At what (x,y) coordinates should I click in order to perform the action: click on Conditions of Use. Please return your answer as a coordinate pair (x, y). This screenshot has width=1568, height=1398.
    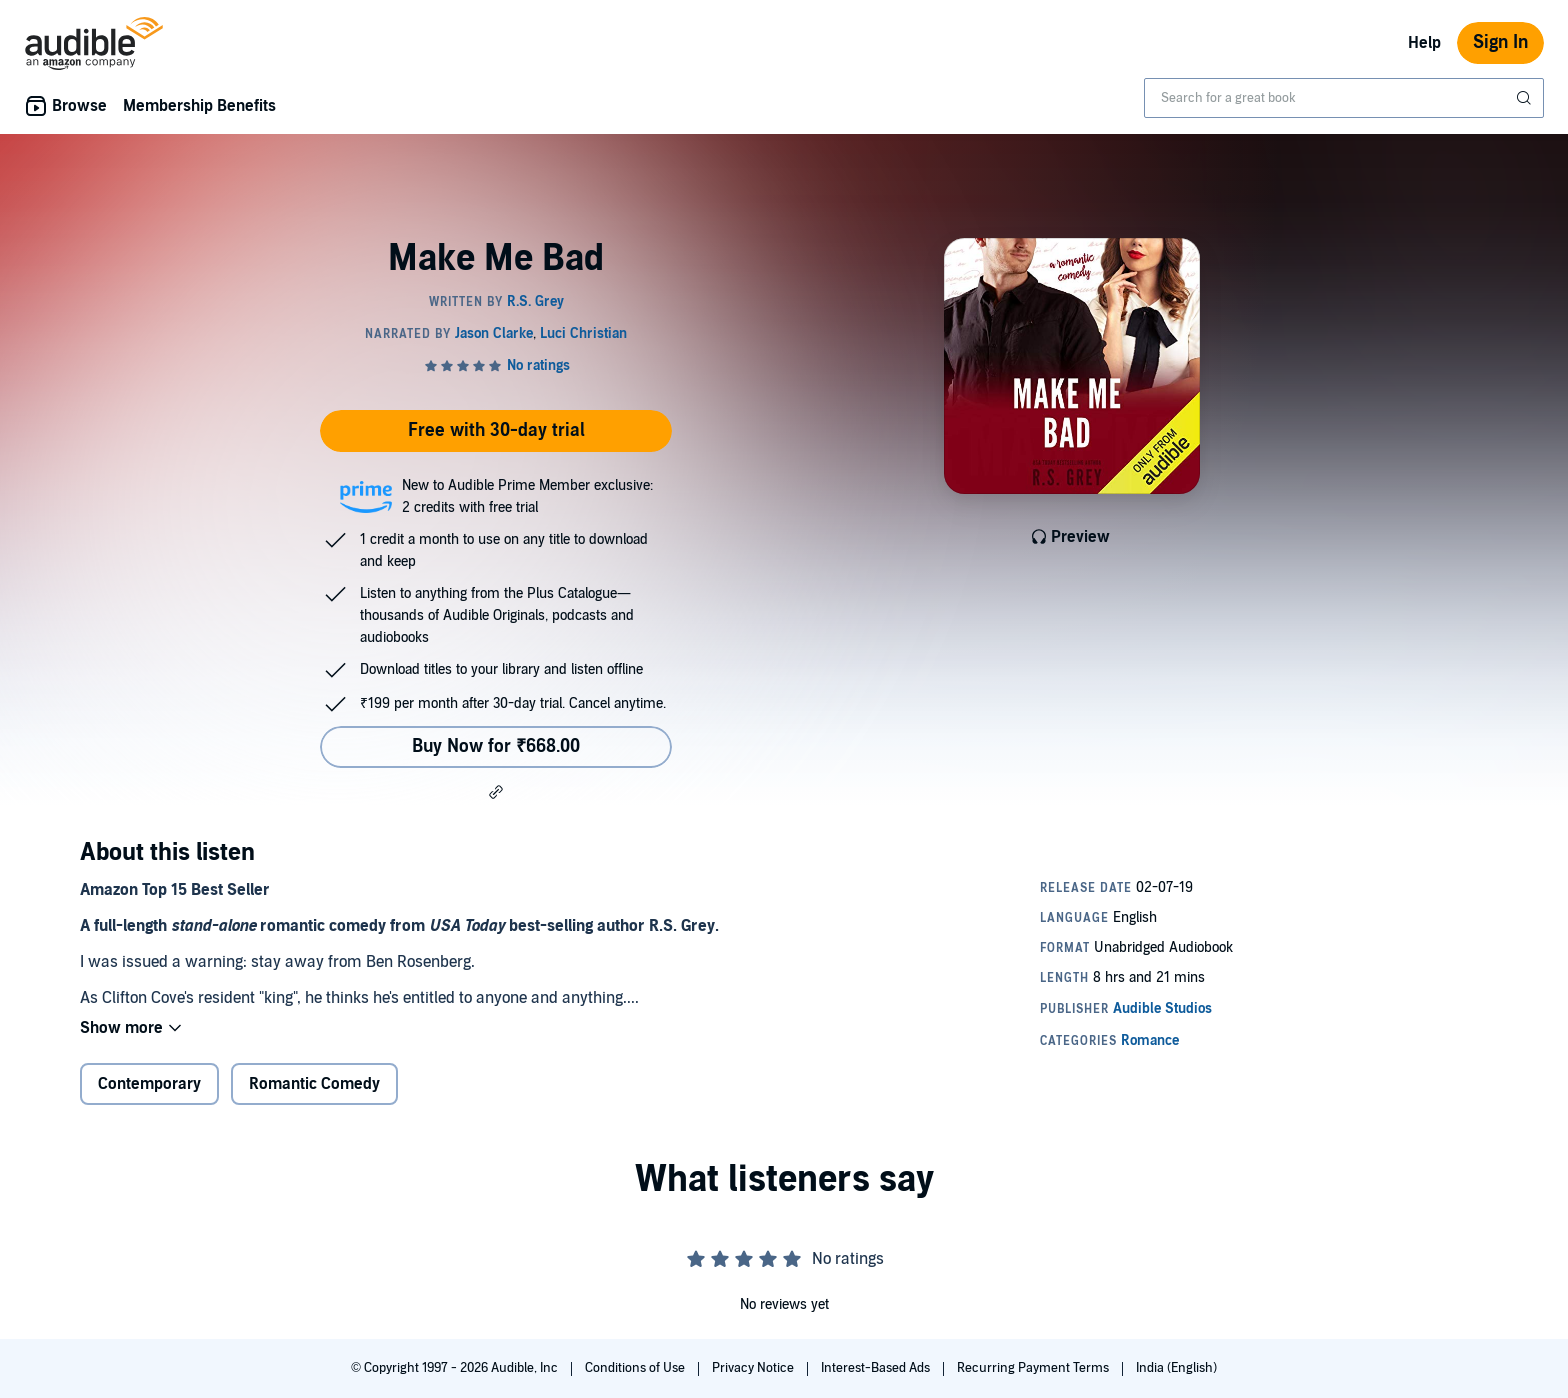
    Looking at the image, I should click on (636, 1368).